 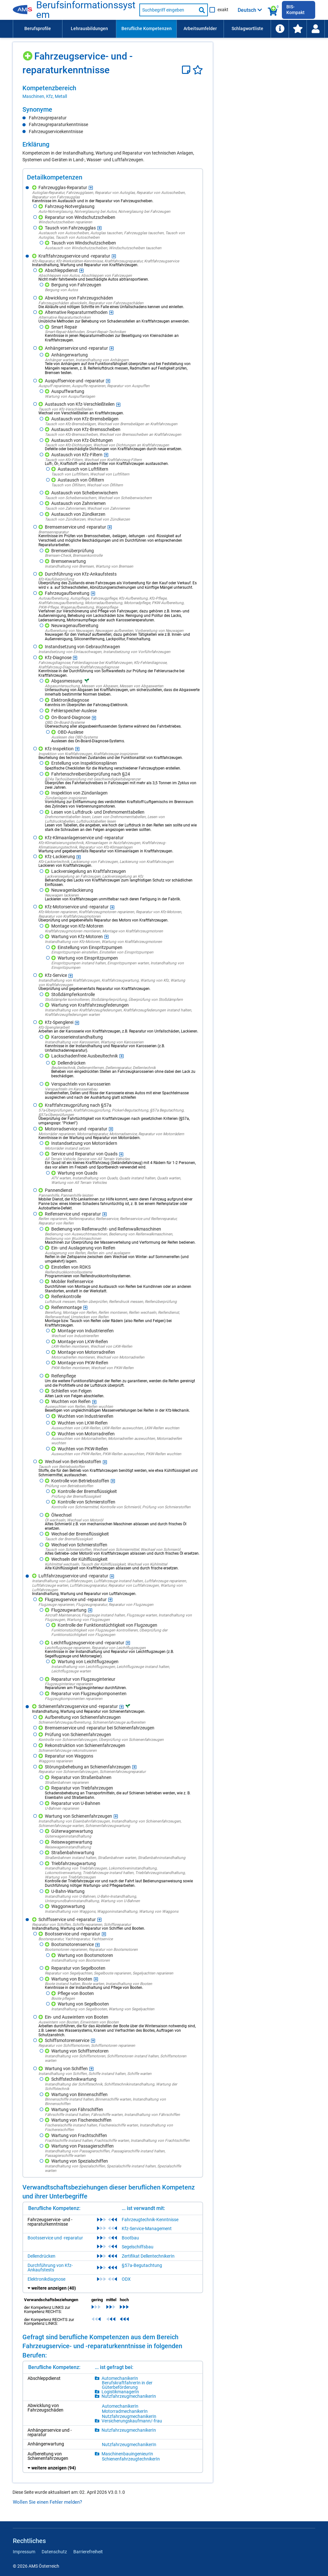 I want to click on Durchführung von Kfz-Ankaufstests, so click(x=50, y=2267).